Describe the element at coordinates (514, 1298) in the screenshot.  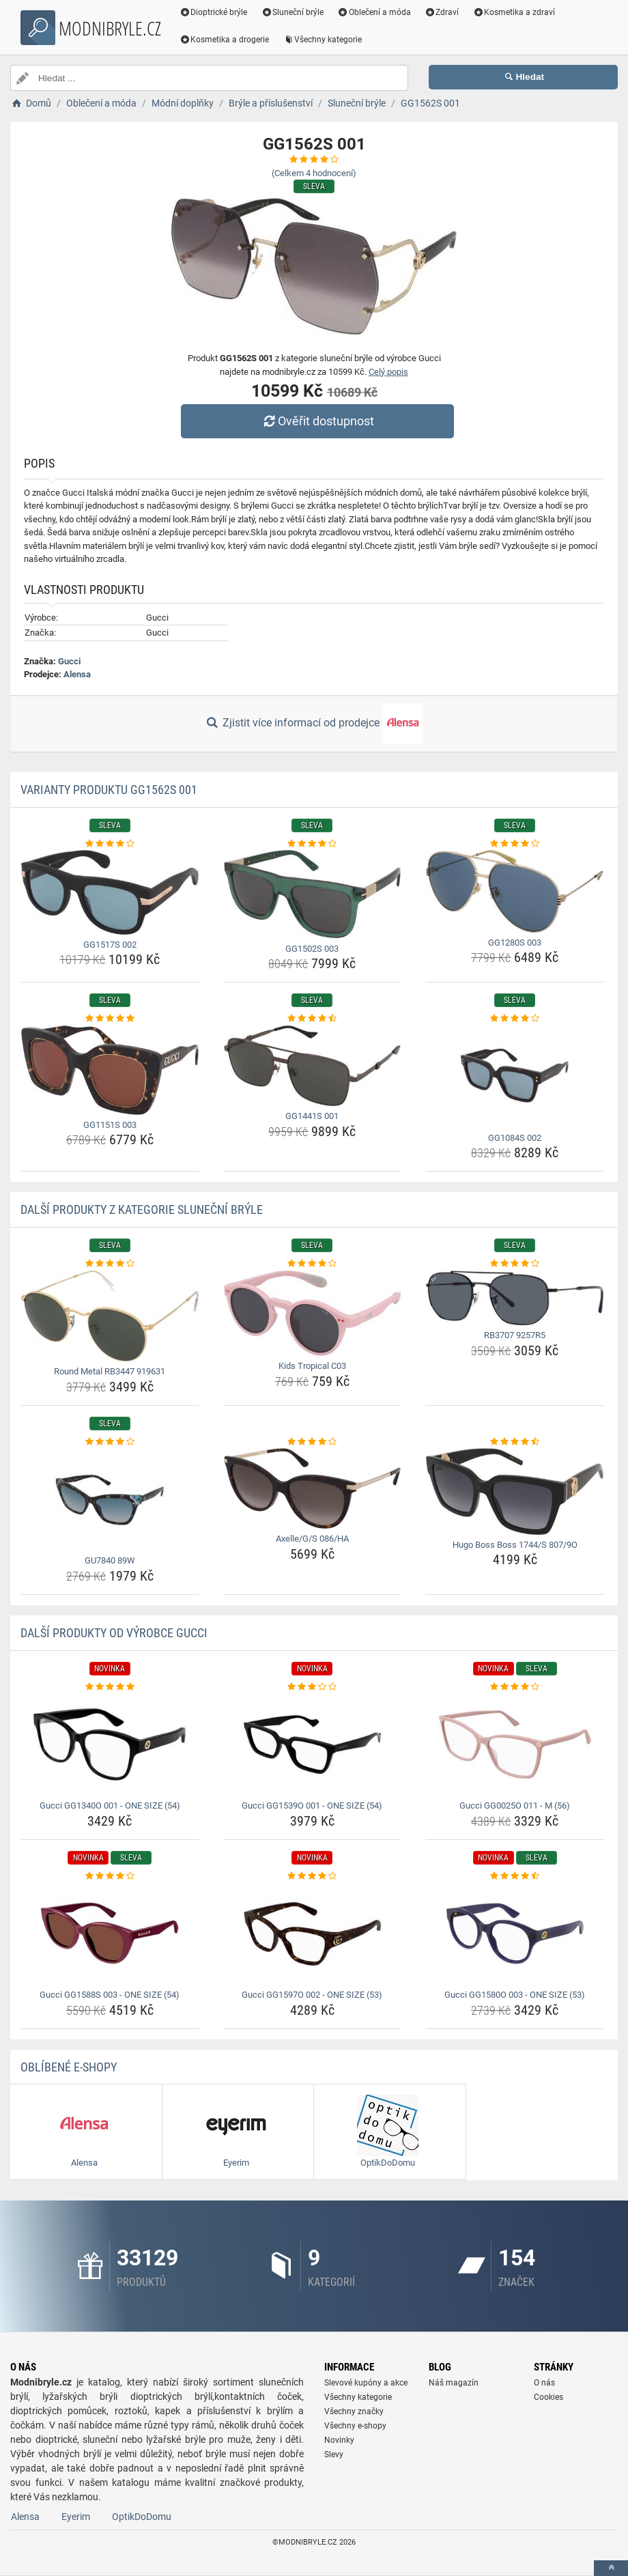
I see `[rb3707-9257r5-img]` at that location.